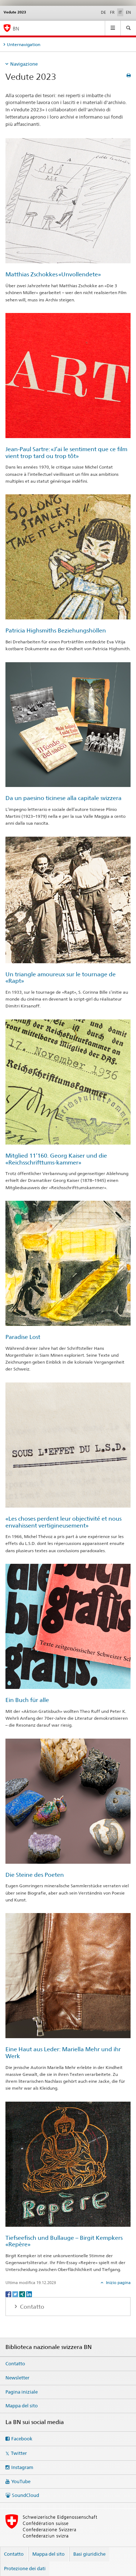 This screenshot has height=2576, width=136. I want to click on YouTube, so click(20, 2481).